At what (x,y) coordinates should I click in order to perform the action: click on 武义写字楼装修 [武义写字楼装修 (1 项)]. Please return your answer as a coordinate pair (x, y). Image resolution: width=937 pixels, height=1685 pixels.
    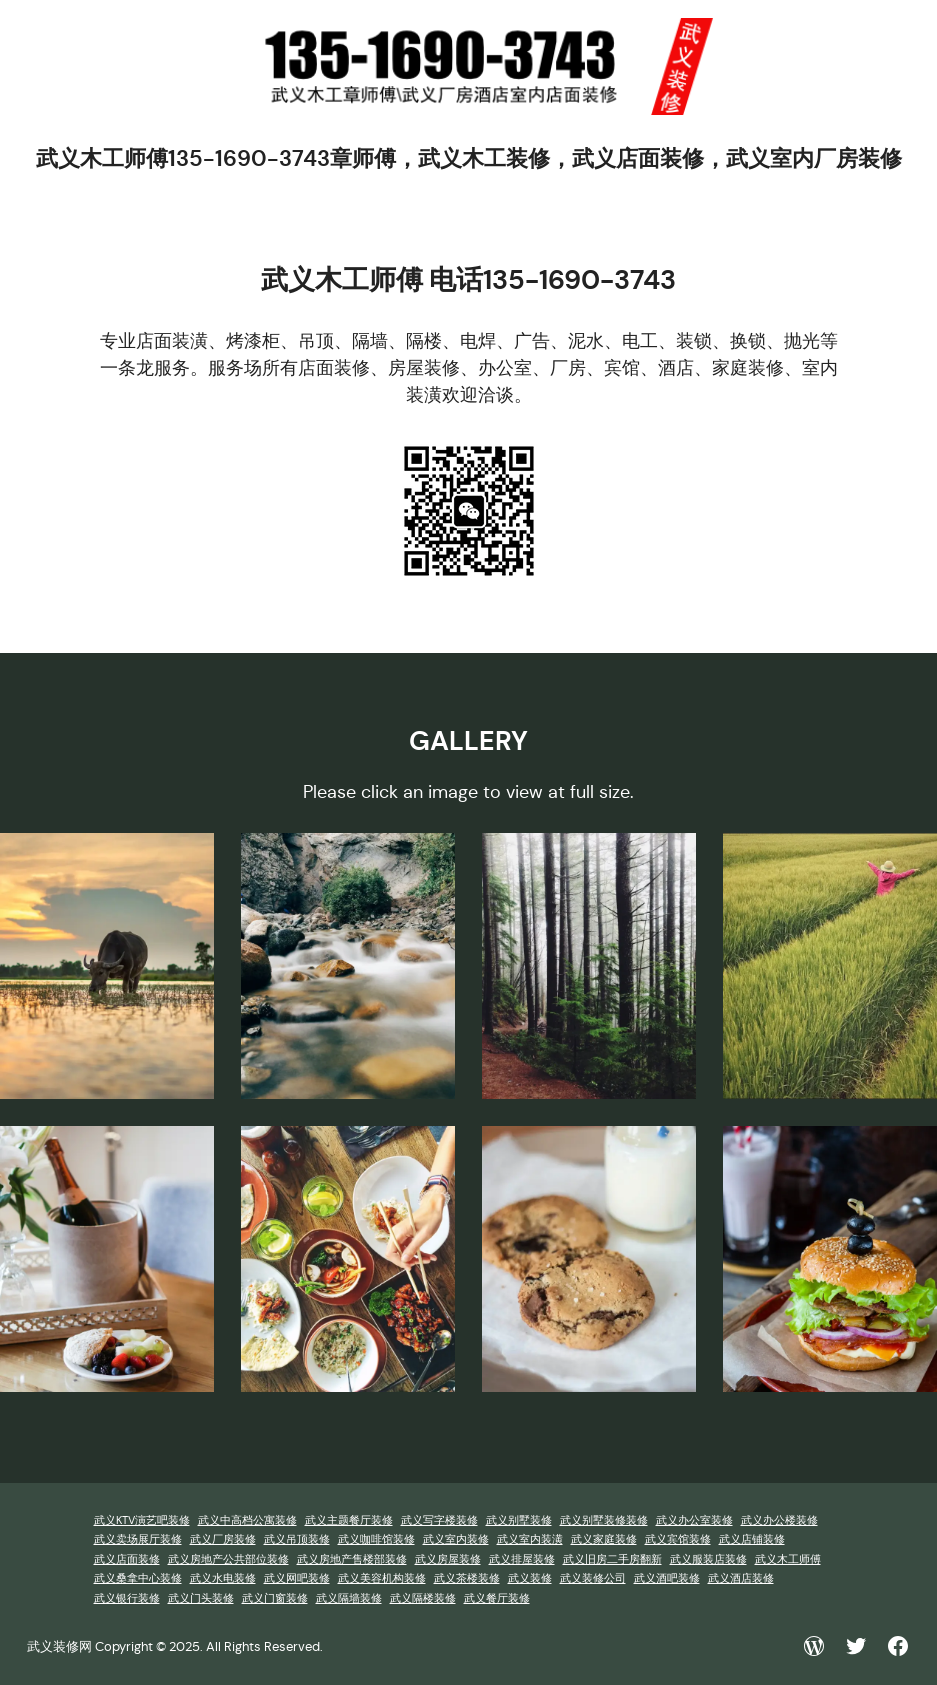
    Looking at the image, I should click on (439, 1520).